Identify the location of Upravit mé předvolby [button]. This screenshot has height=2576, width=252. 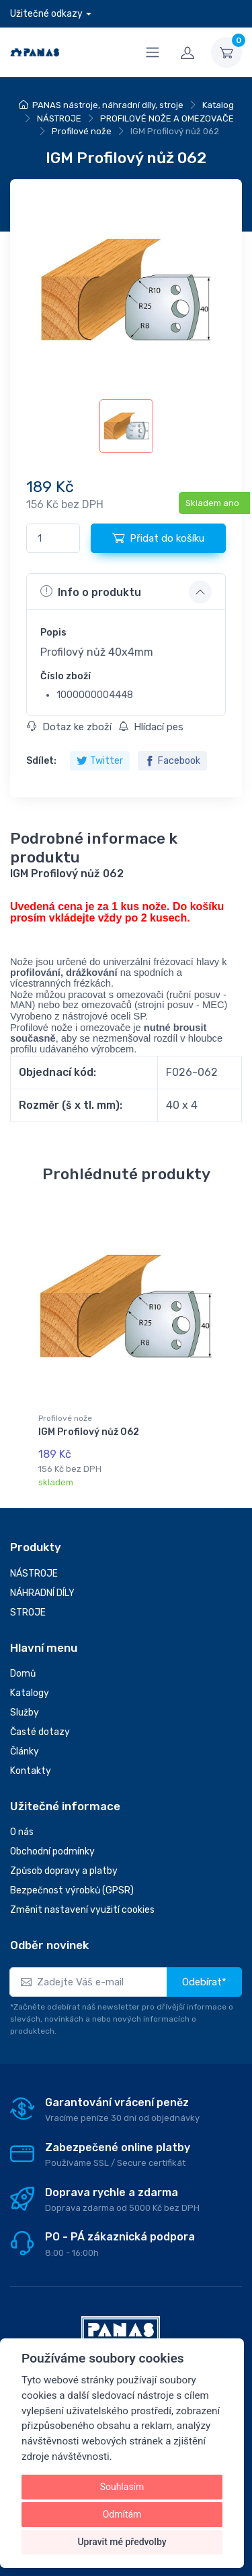
(121, 2541).